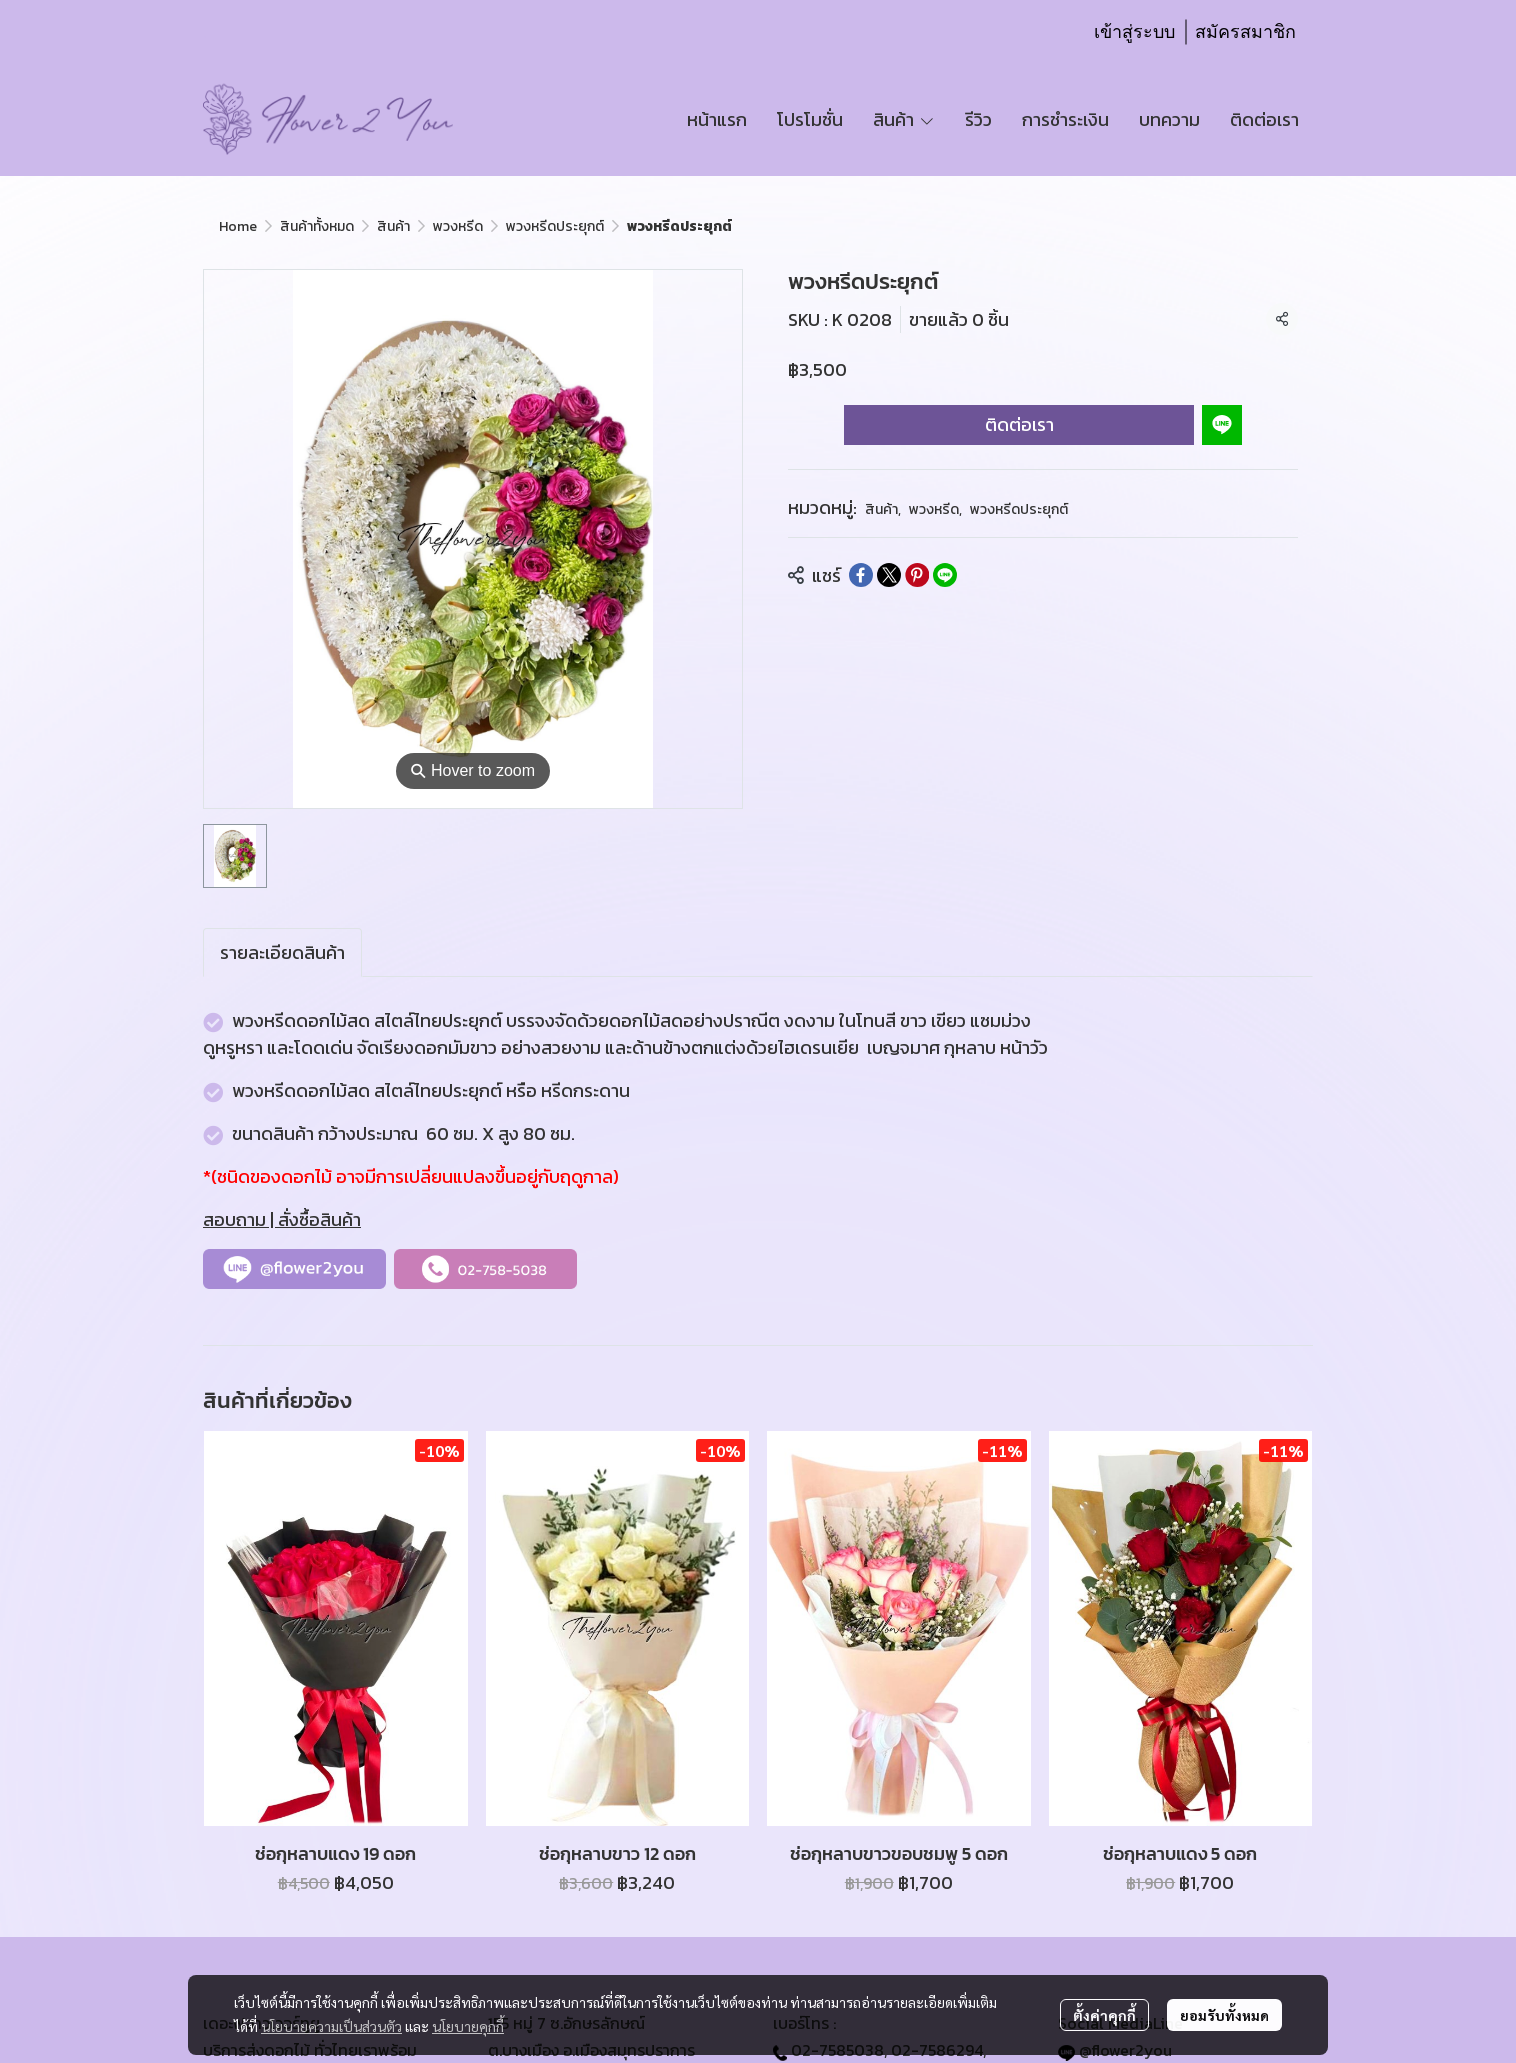  I want to click on [Share on Facebook], so click(861, 575).